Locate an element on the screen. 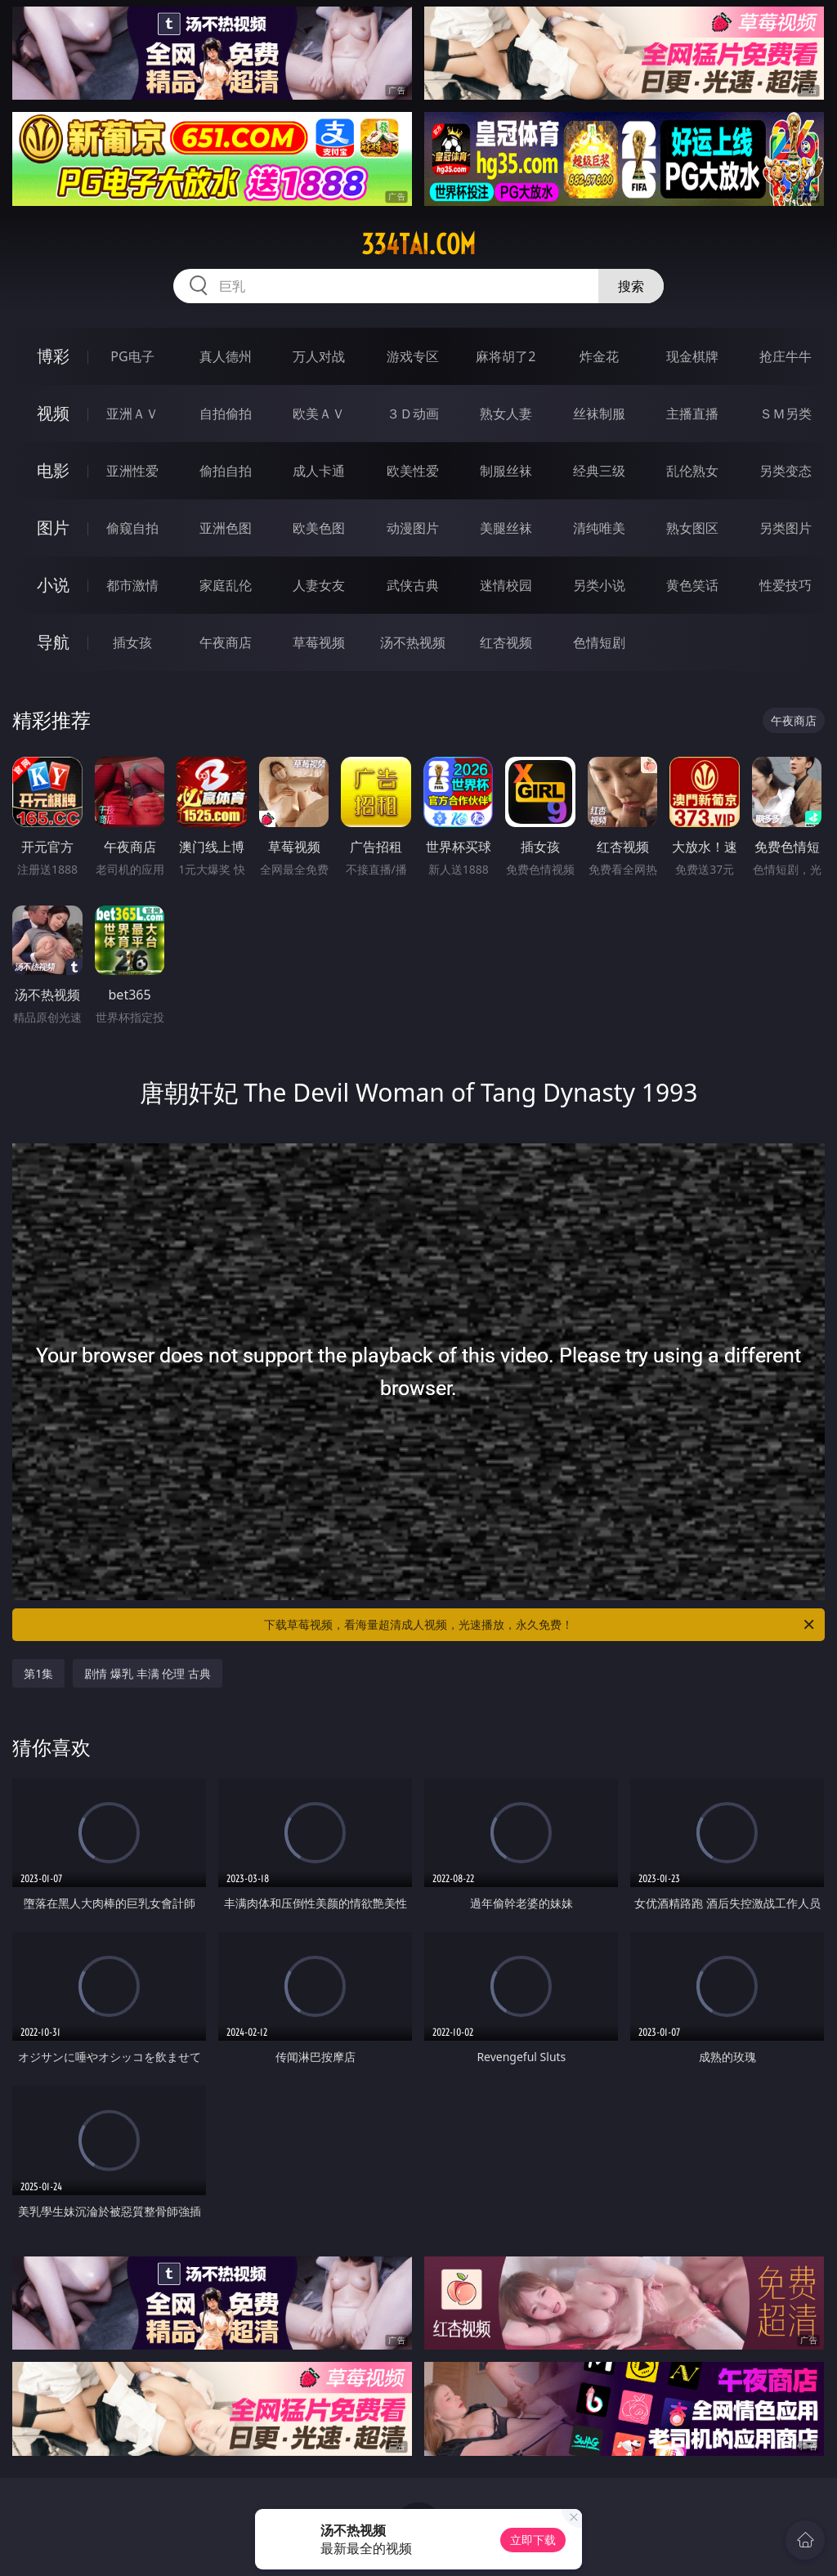  炸金花 is located at coordinates (599, 356).